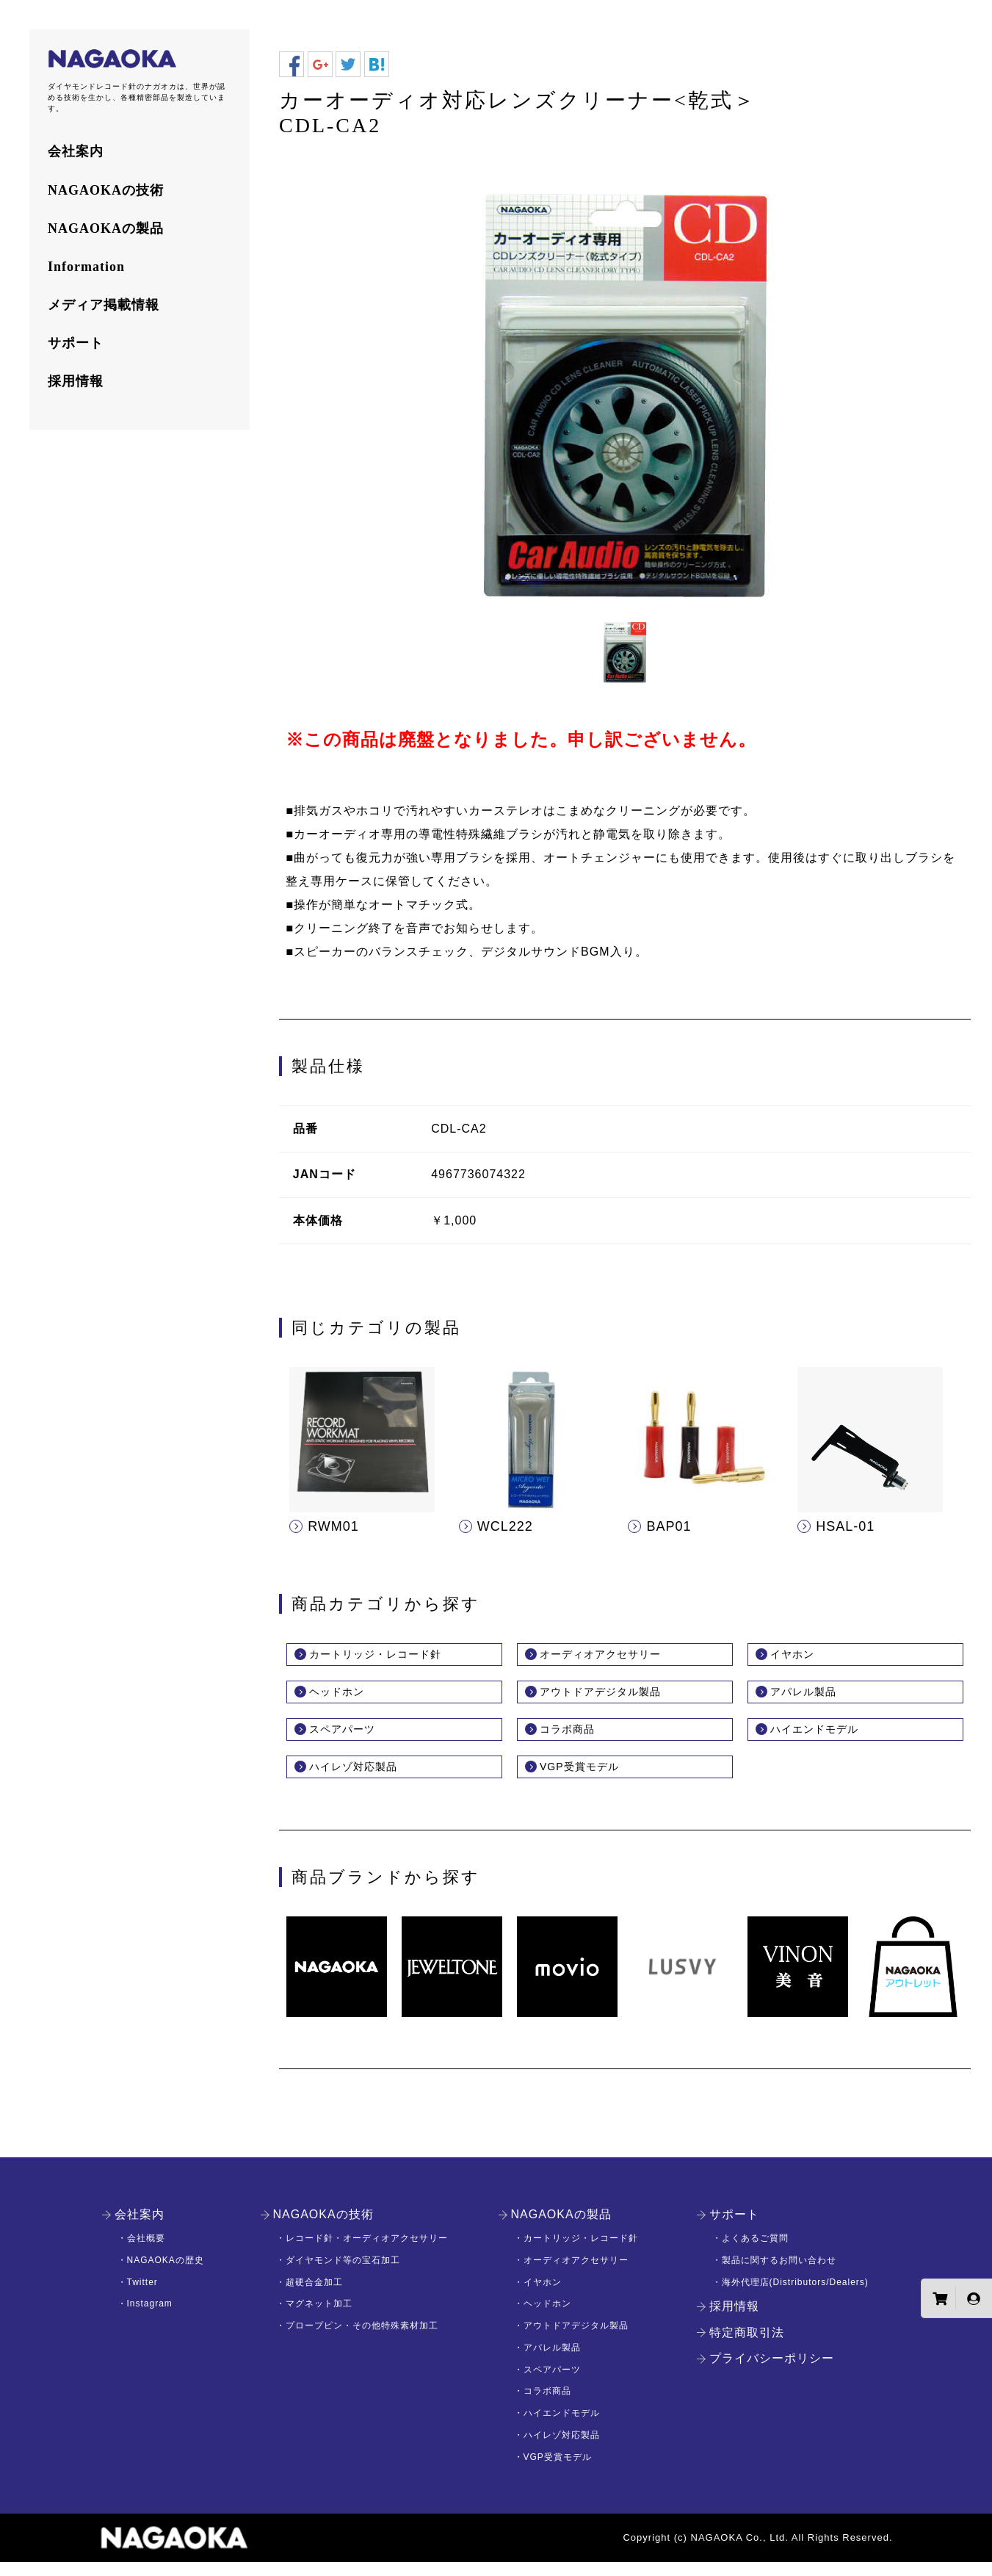  What do you see at coordinates (826, 1738) in the screenshot?
I see `ハイエンドモデル` at bounding box center [826, 1738].